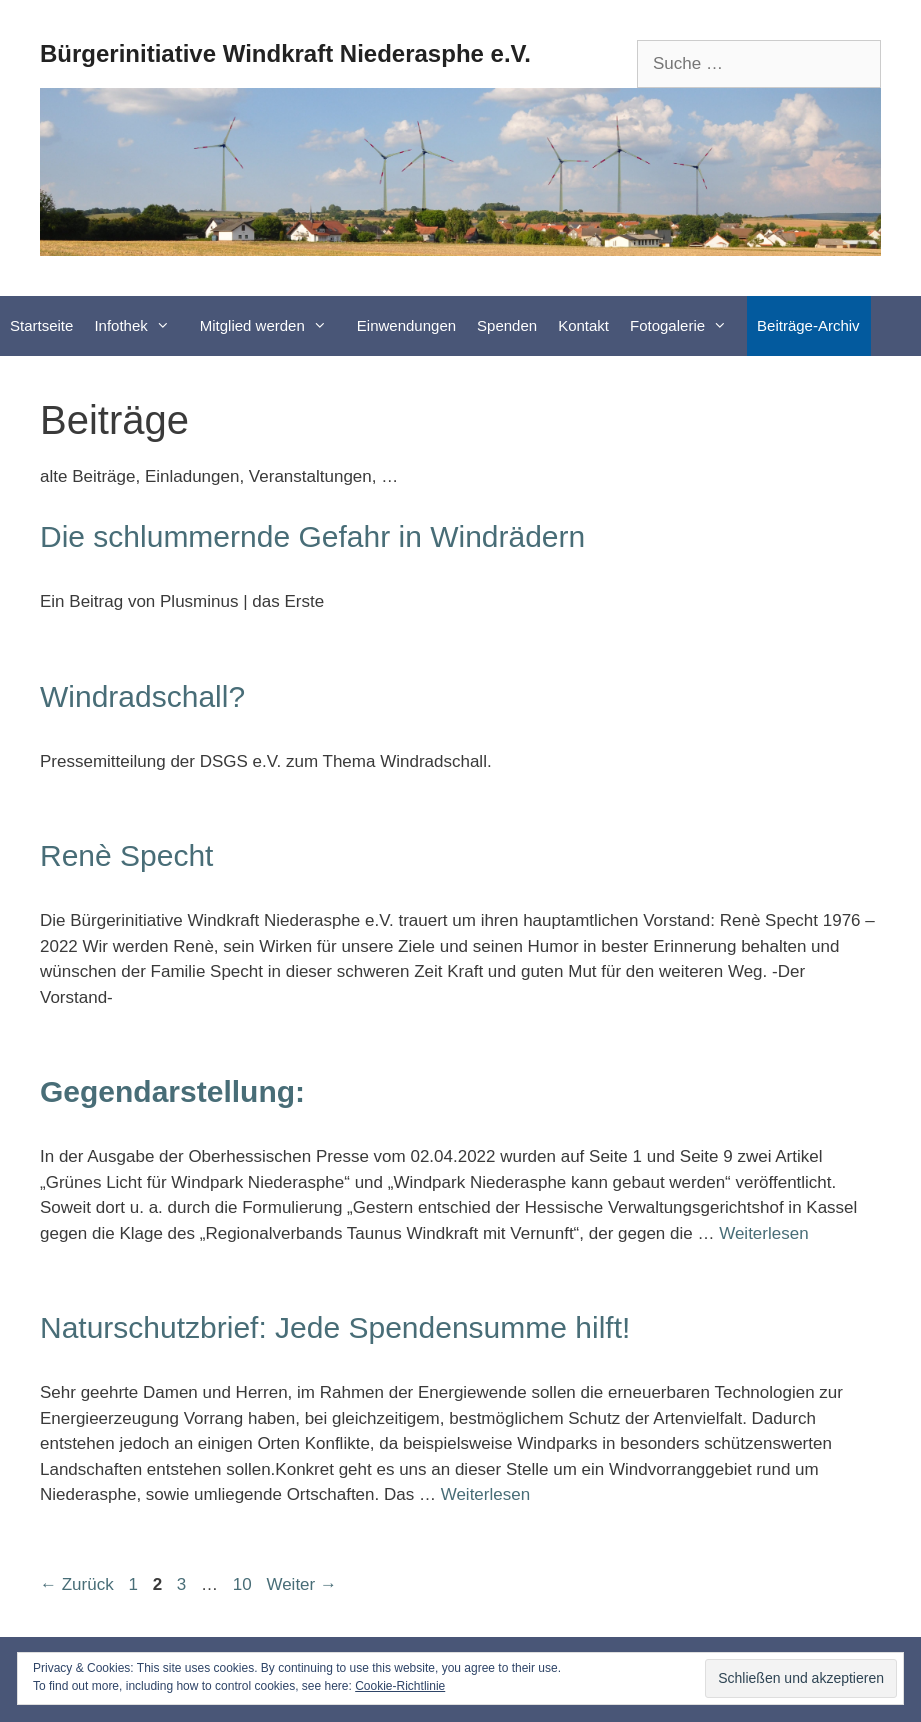  Describe the element at coordinates (400, 1686) in the screenshot. I see `Cookie-Richtlinie` at that location.